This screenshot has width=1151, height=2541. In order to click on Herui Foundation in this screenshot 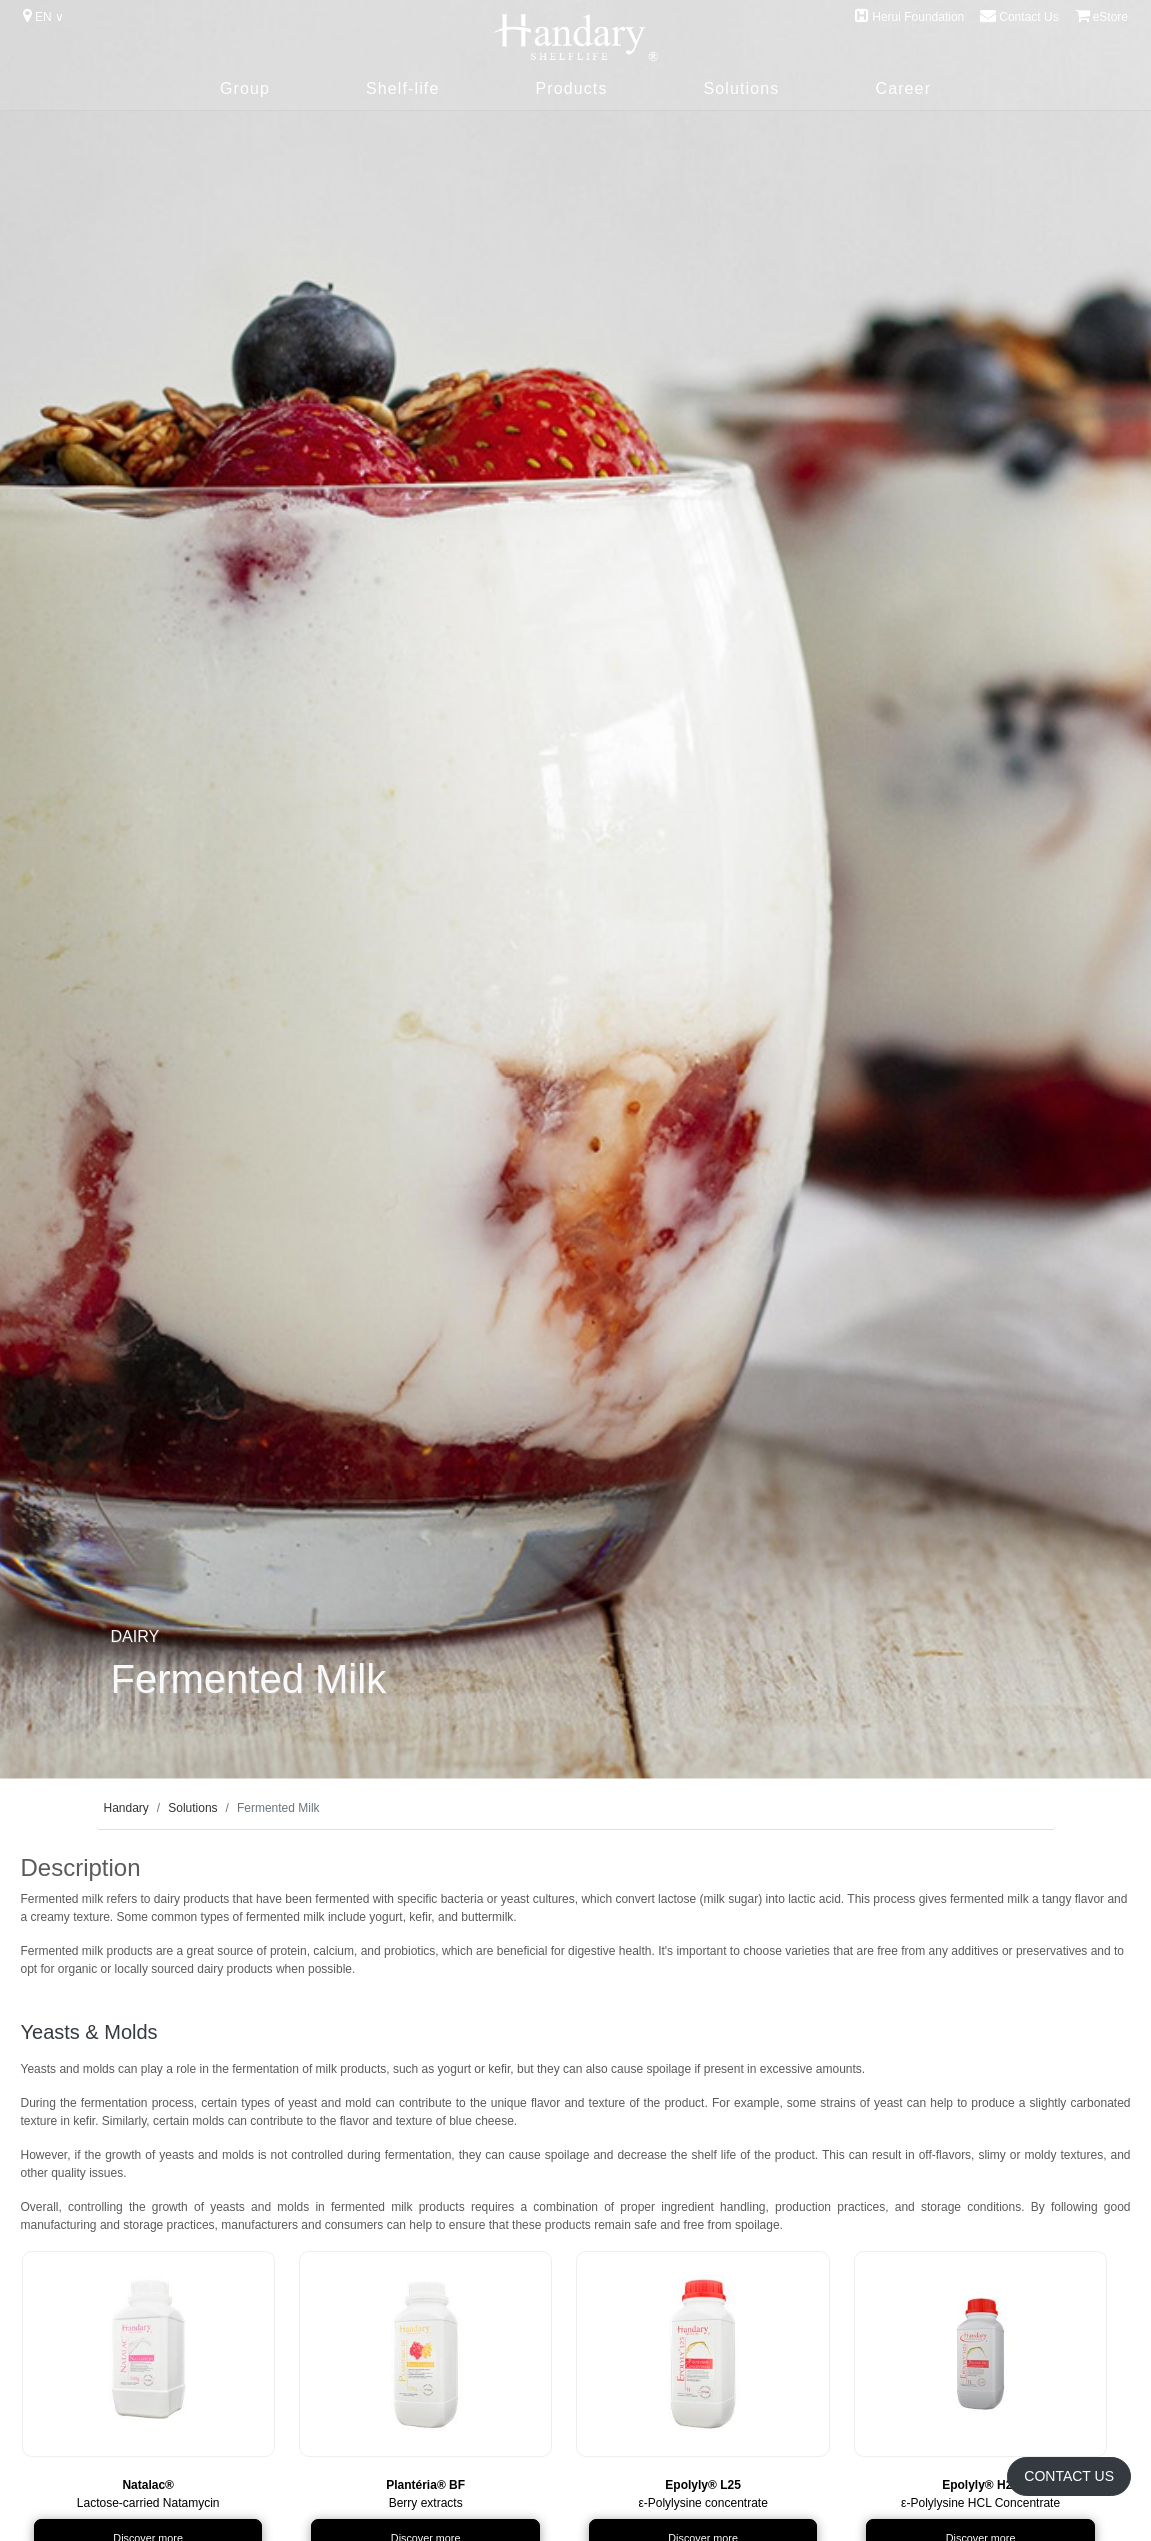, I will do `click(909, 16)`.